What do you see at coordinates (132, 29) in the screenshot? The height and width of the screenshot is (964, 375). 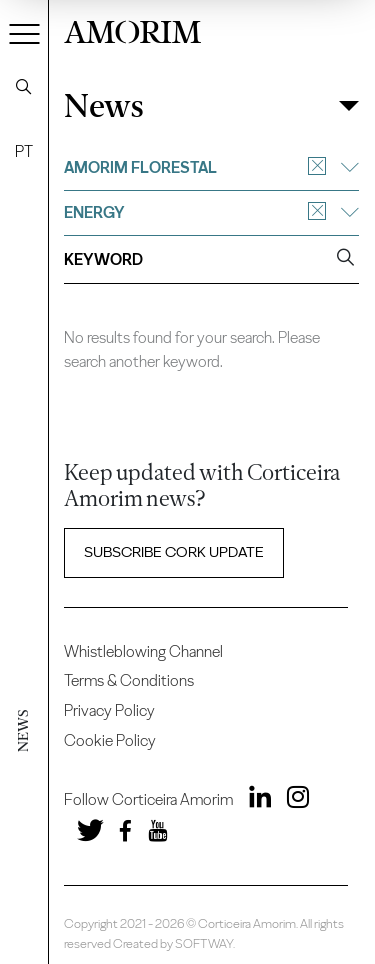 I see `AMORIM` at bounding box center [132, 29].